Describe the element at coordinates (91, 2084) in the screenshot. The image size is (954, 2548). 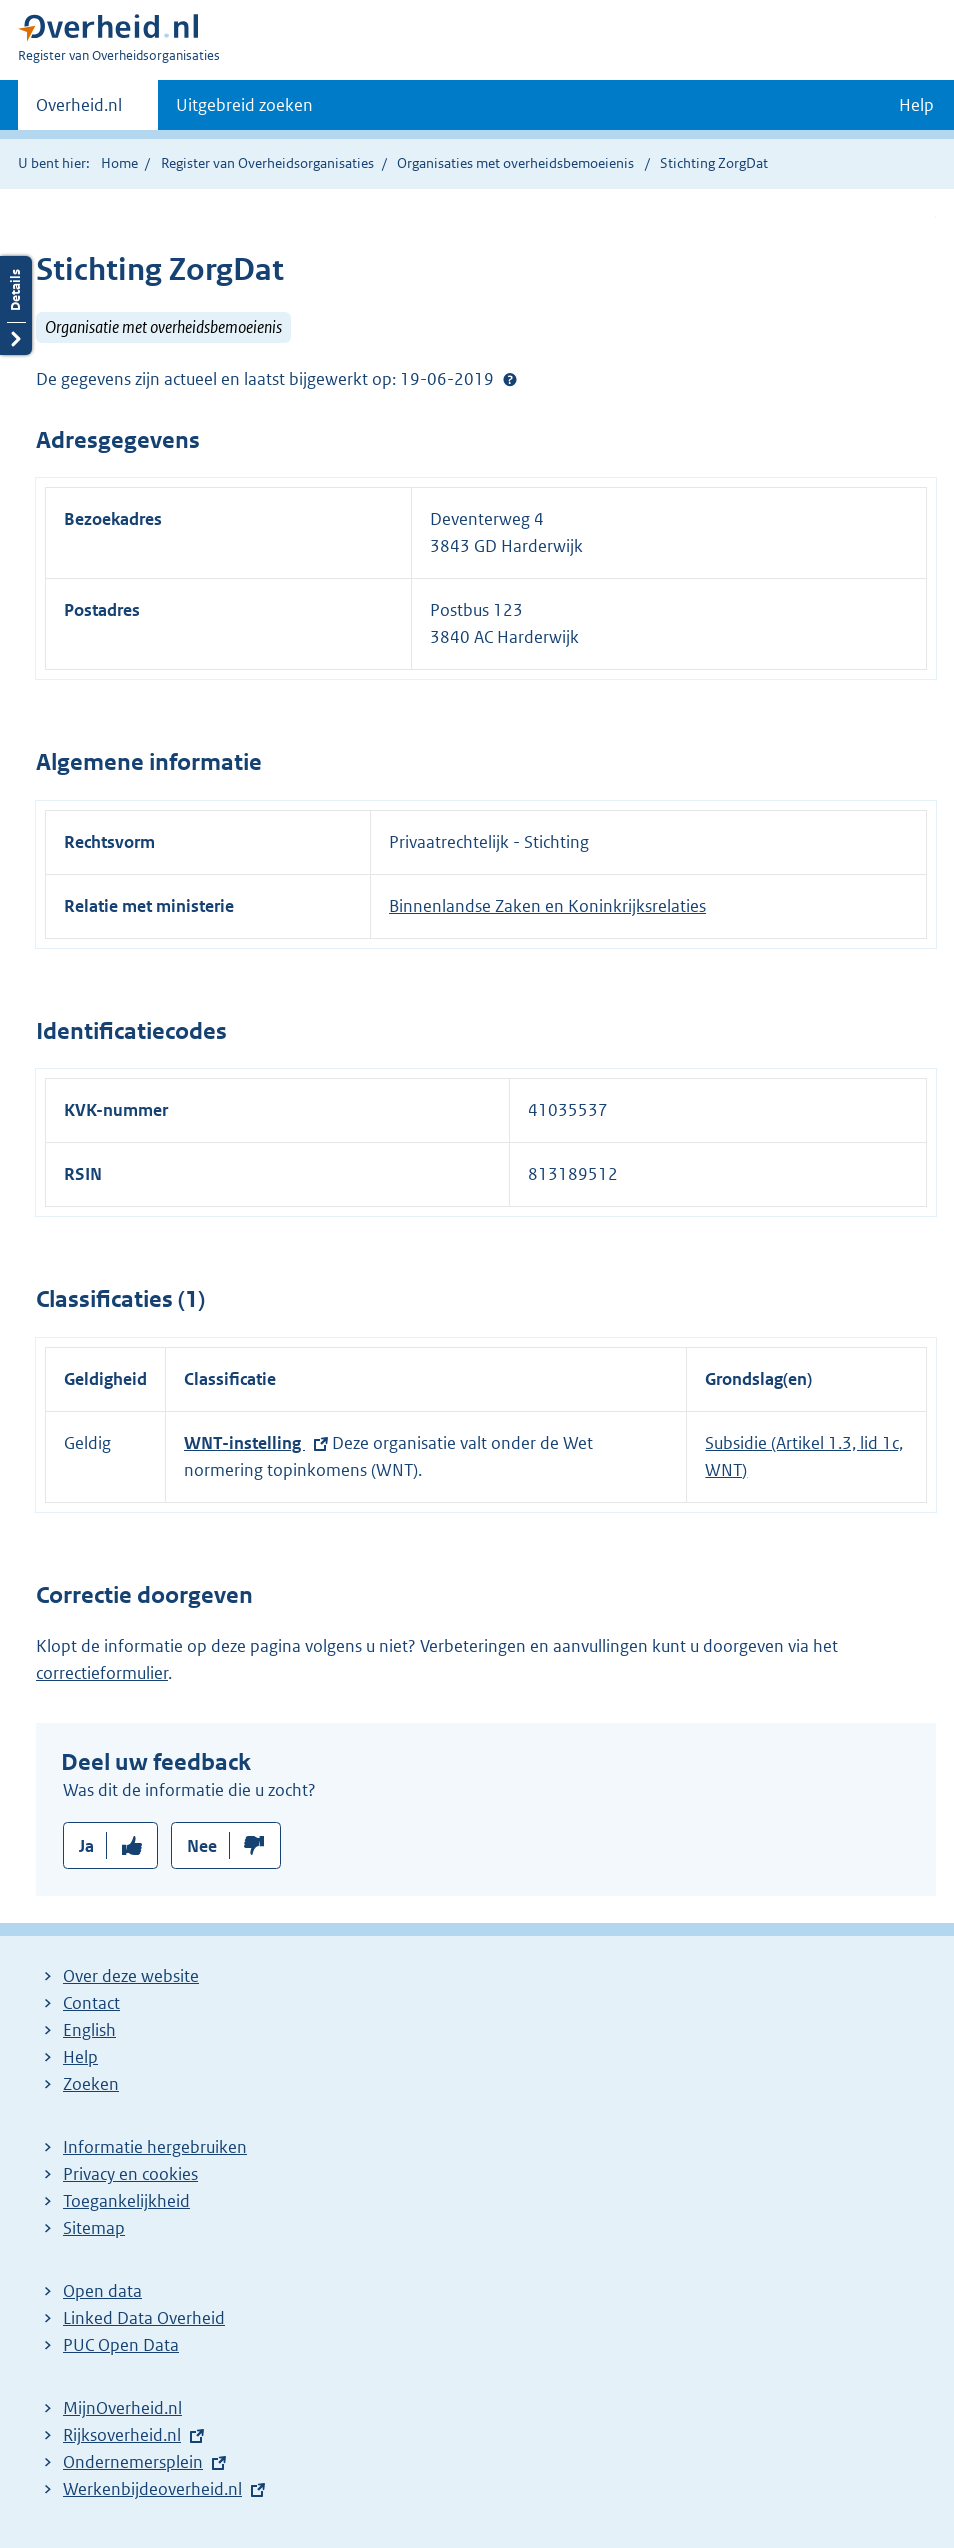
I see `Zoeken` at that location.